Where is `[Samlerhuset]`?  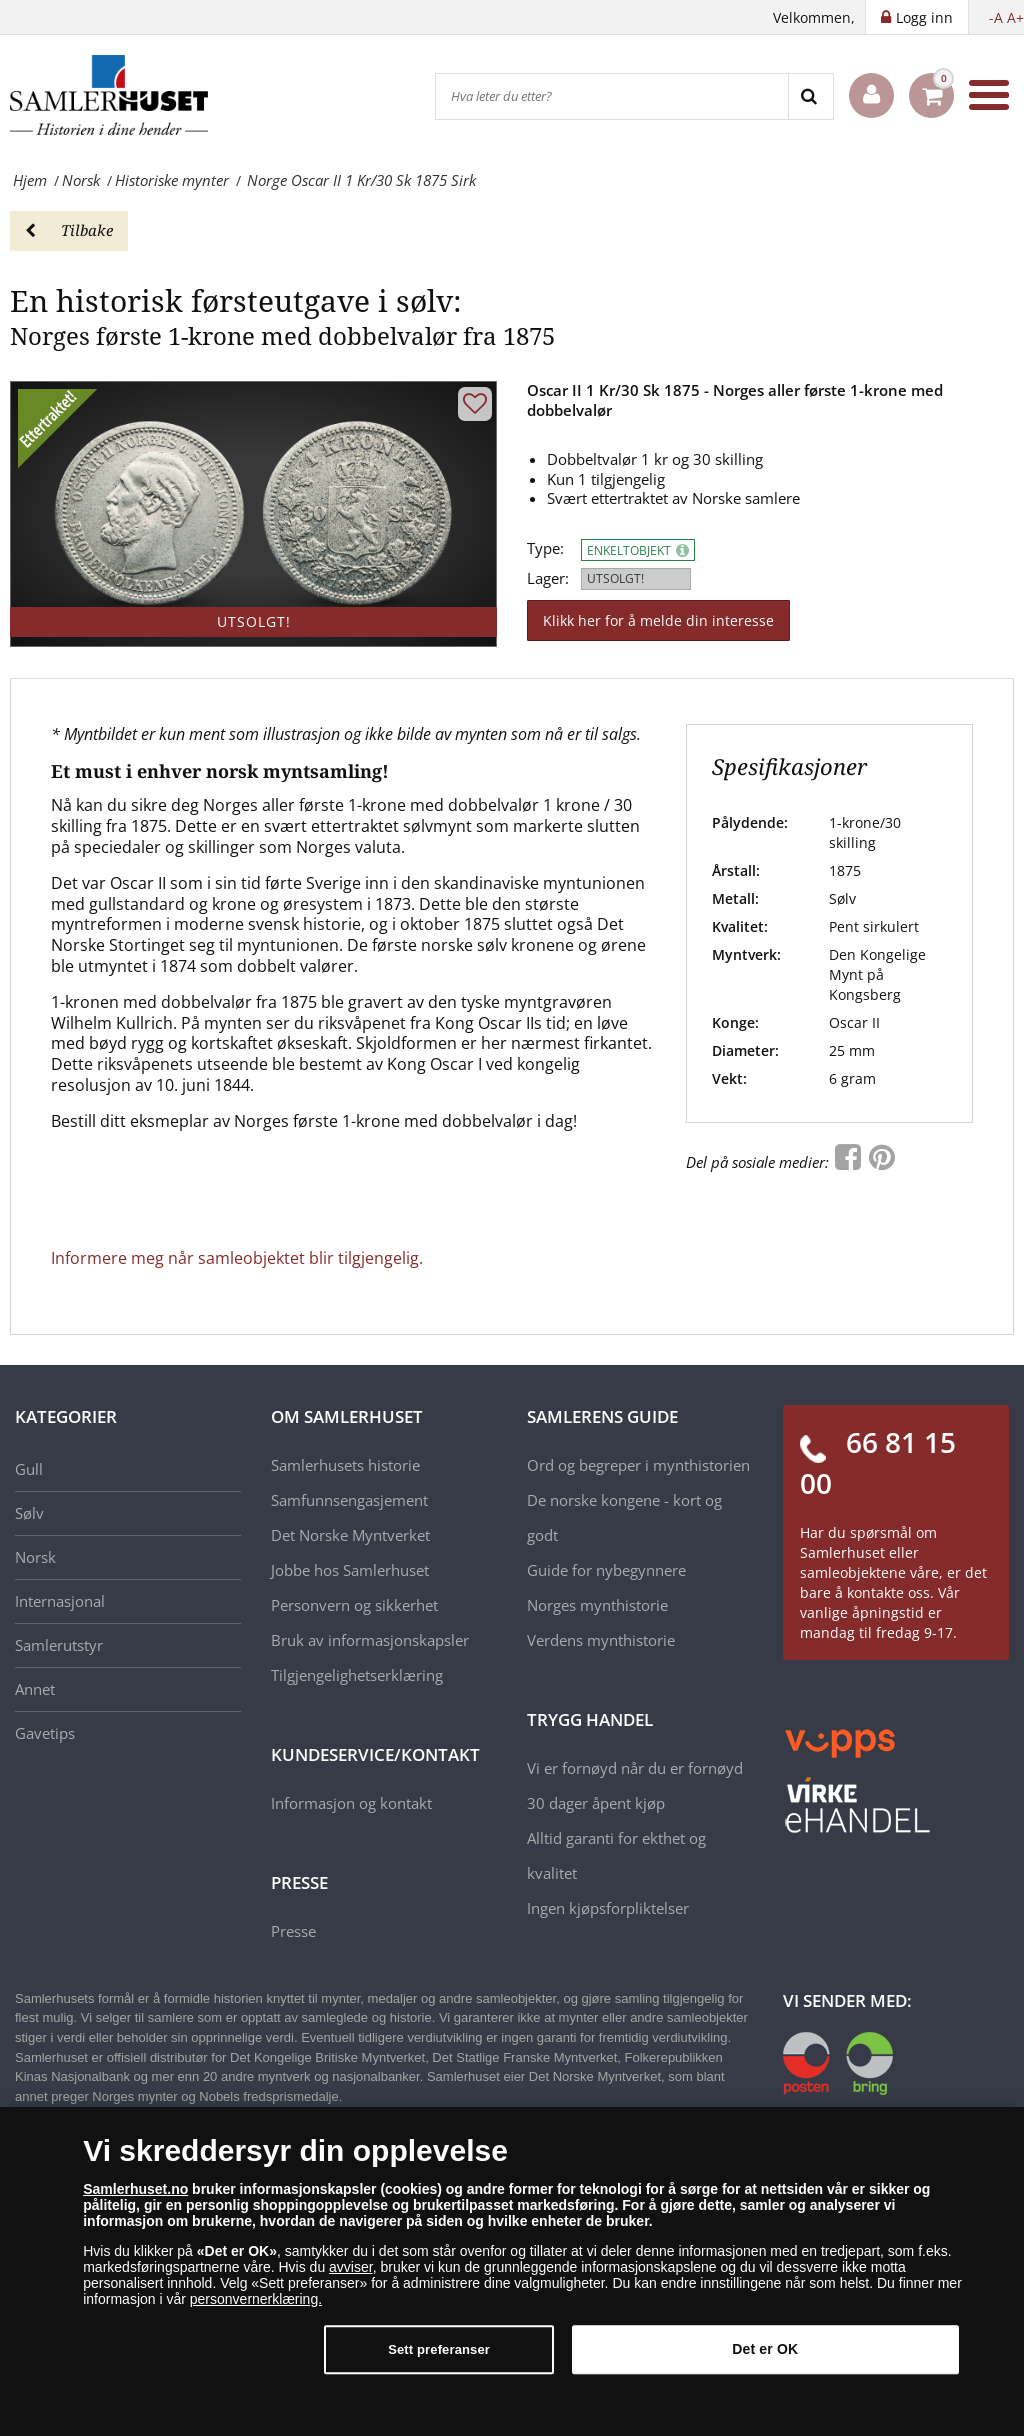 [Samlerhuset] is located at coordinates (110, 95).